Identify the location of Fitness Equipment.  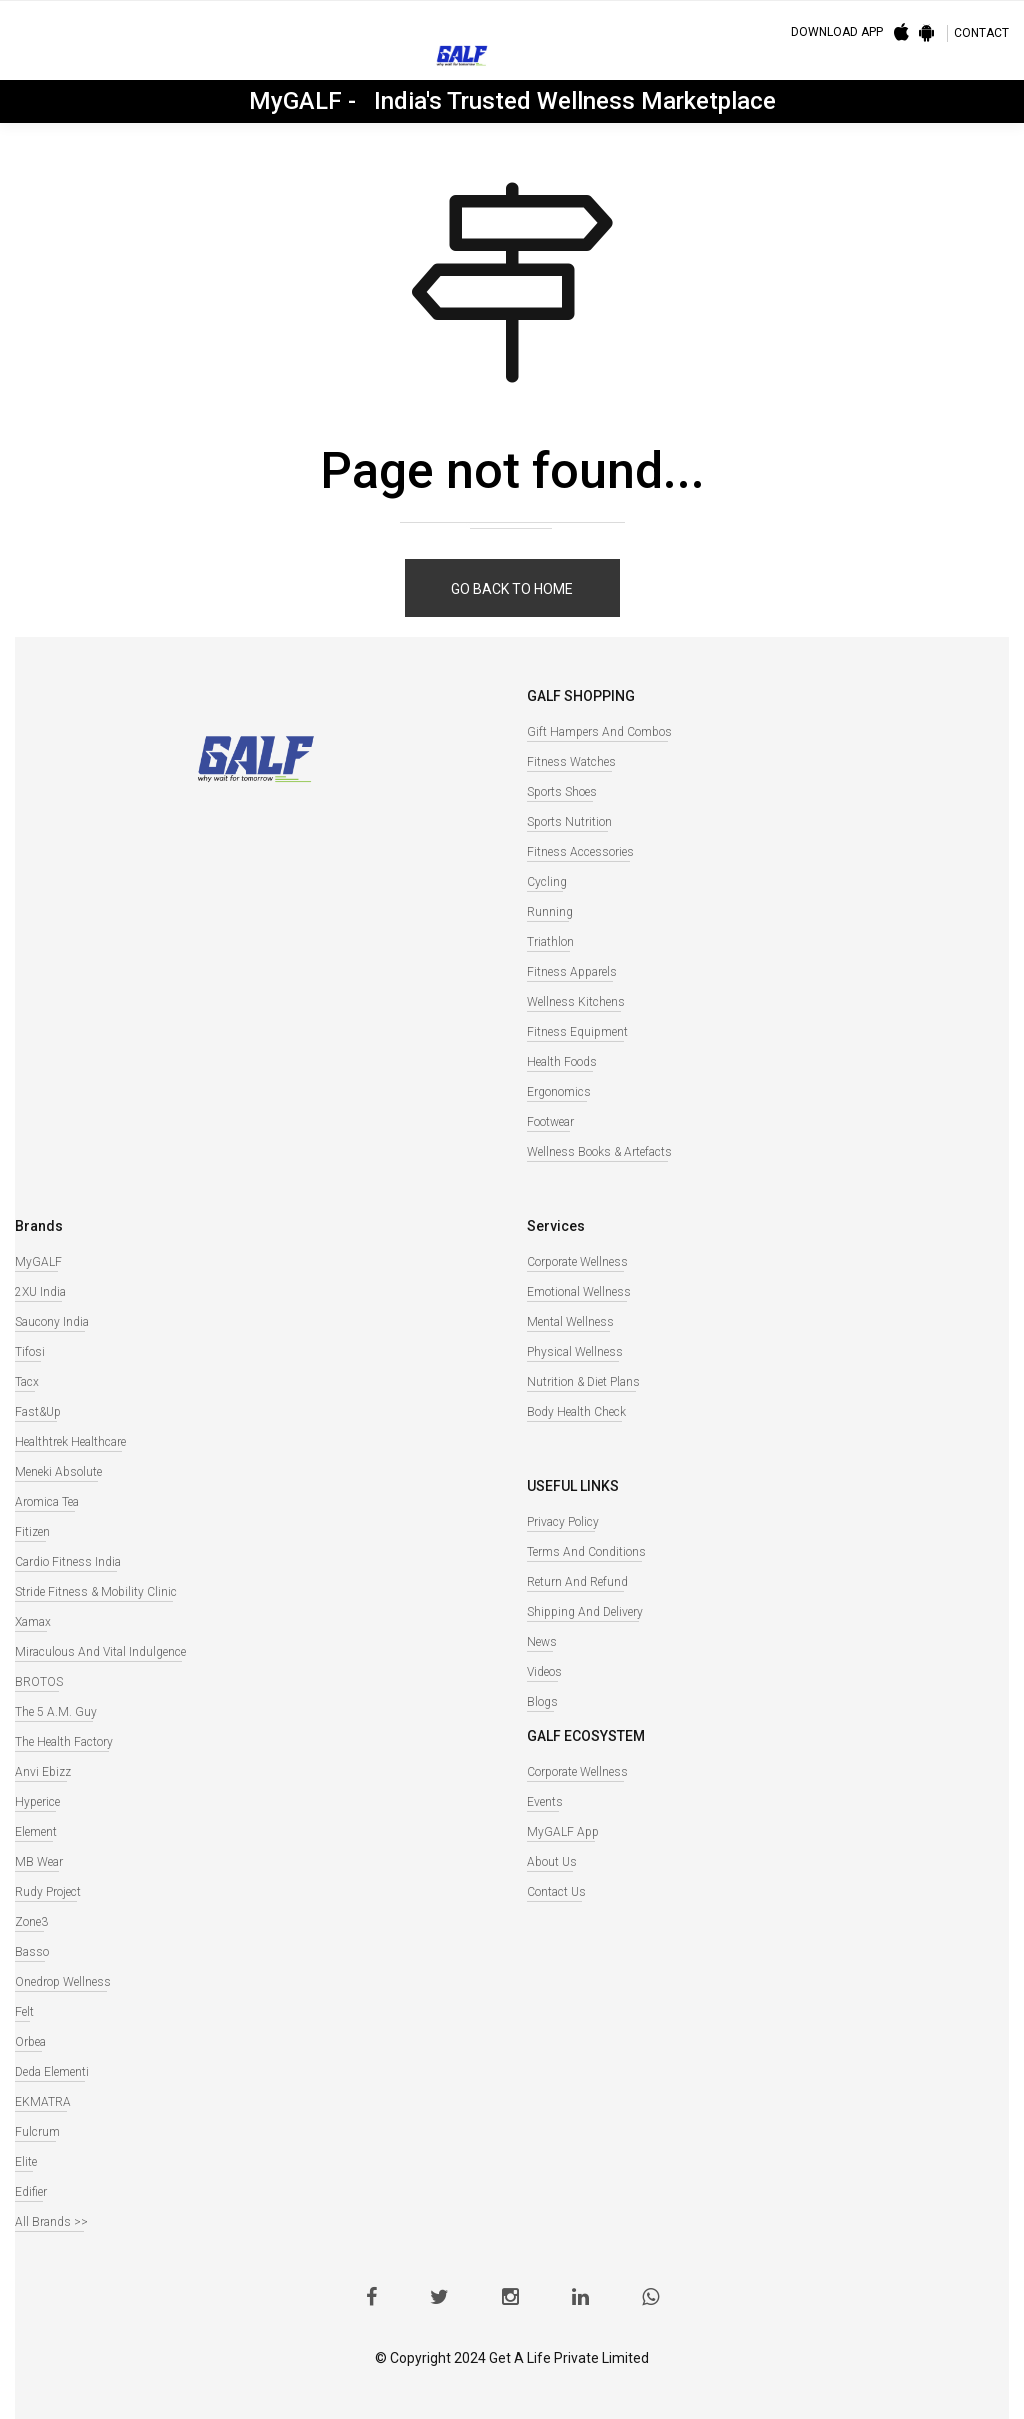
(577, 1032).